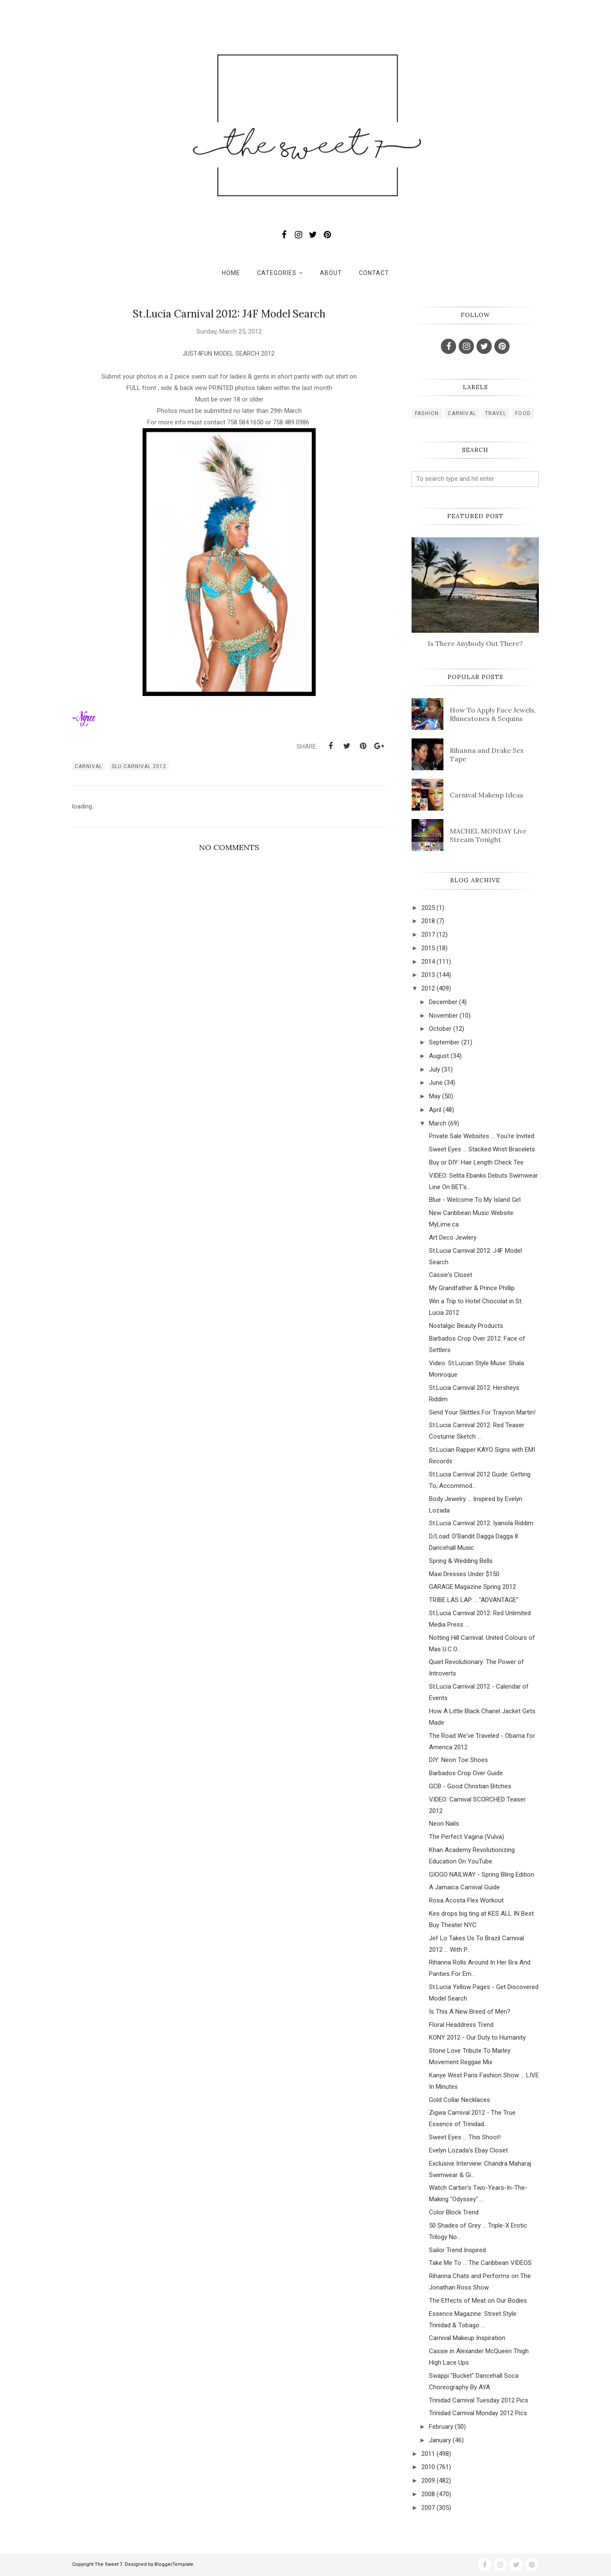  What do you see at coordinates (461, 2025) in the screenshot?
I see `Floral Headdress Trend` at bounding box center [461, 2025].